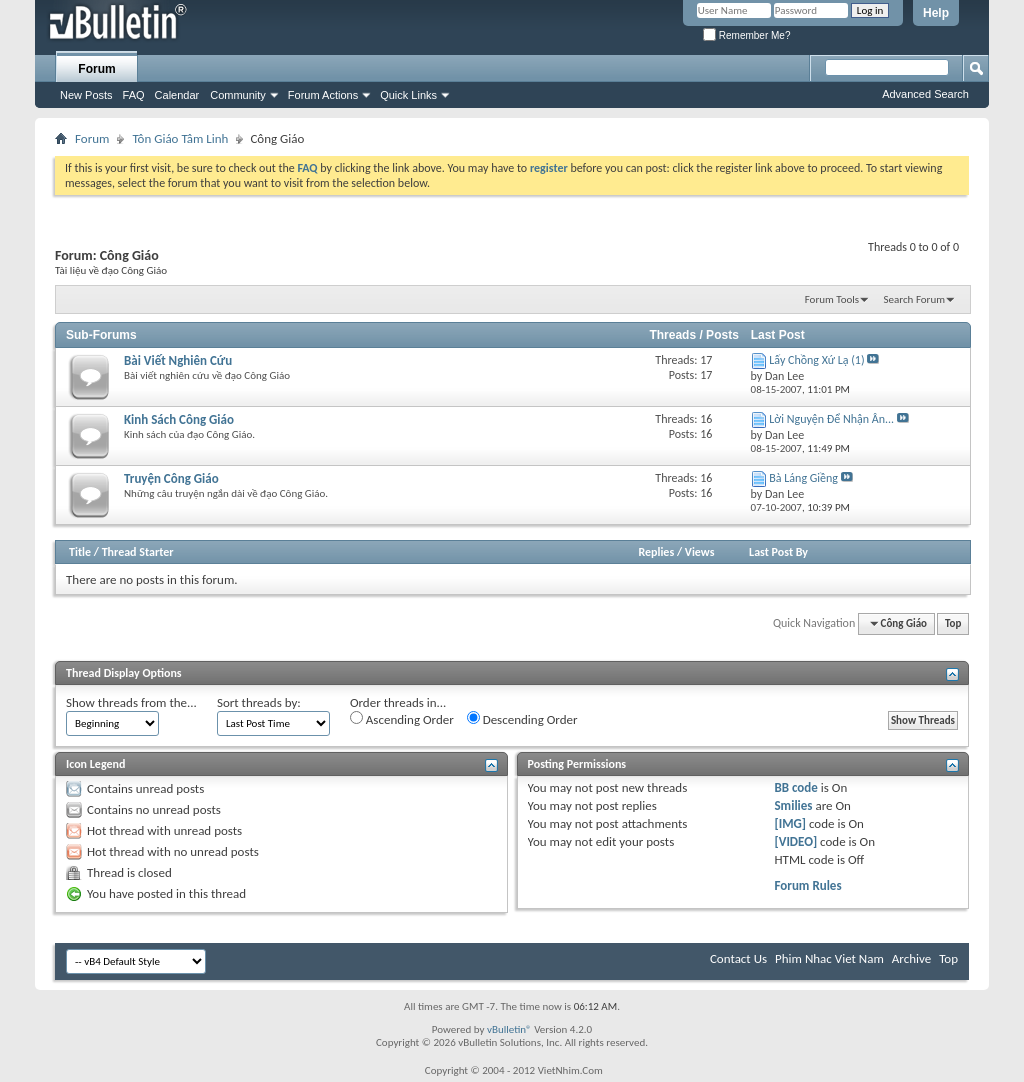 This screenshot has height=1082, width=1024. Describe the element at coordinates (179, 419) in the screenshot. I see `Kinh Sách Công Giáo` at that location.